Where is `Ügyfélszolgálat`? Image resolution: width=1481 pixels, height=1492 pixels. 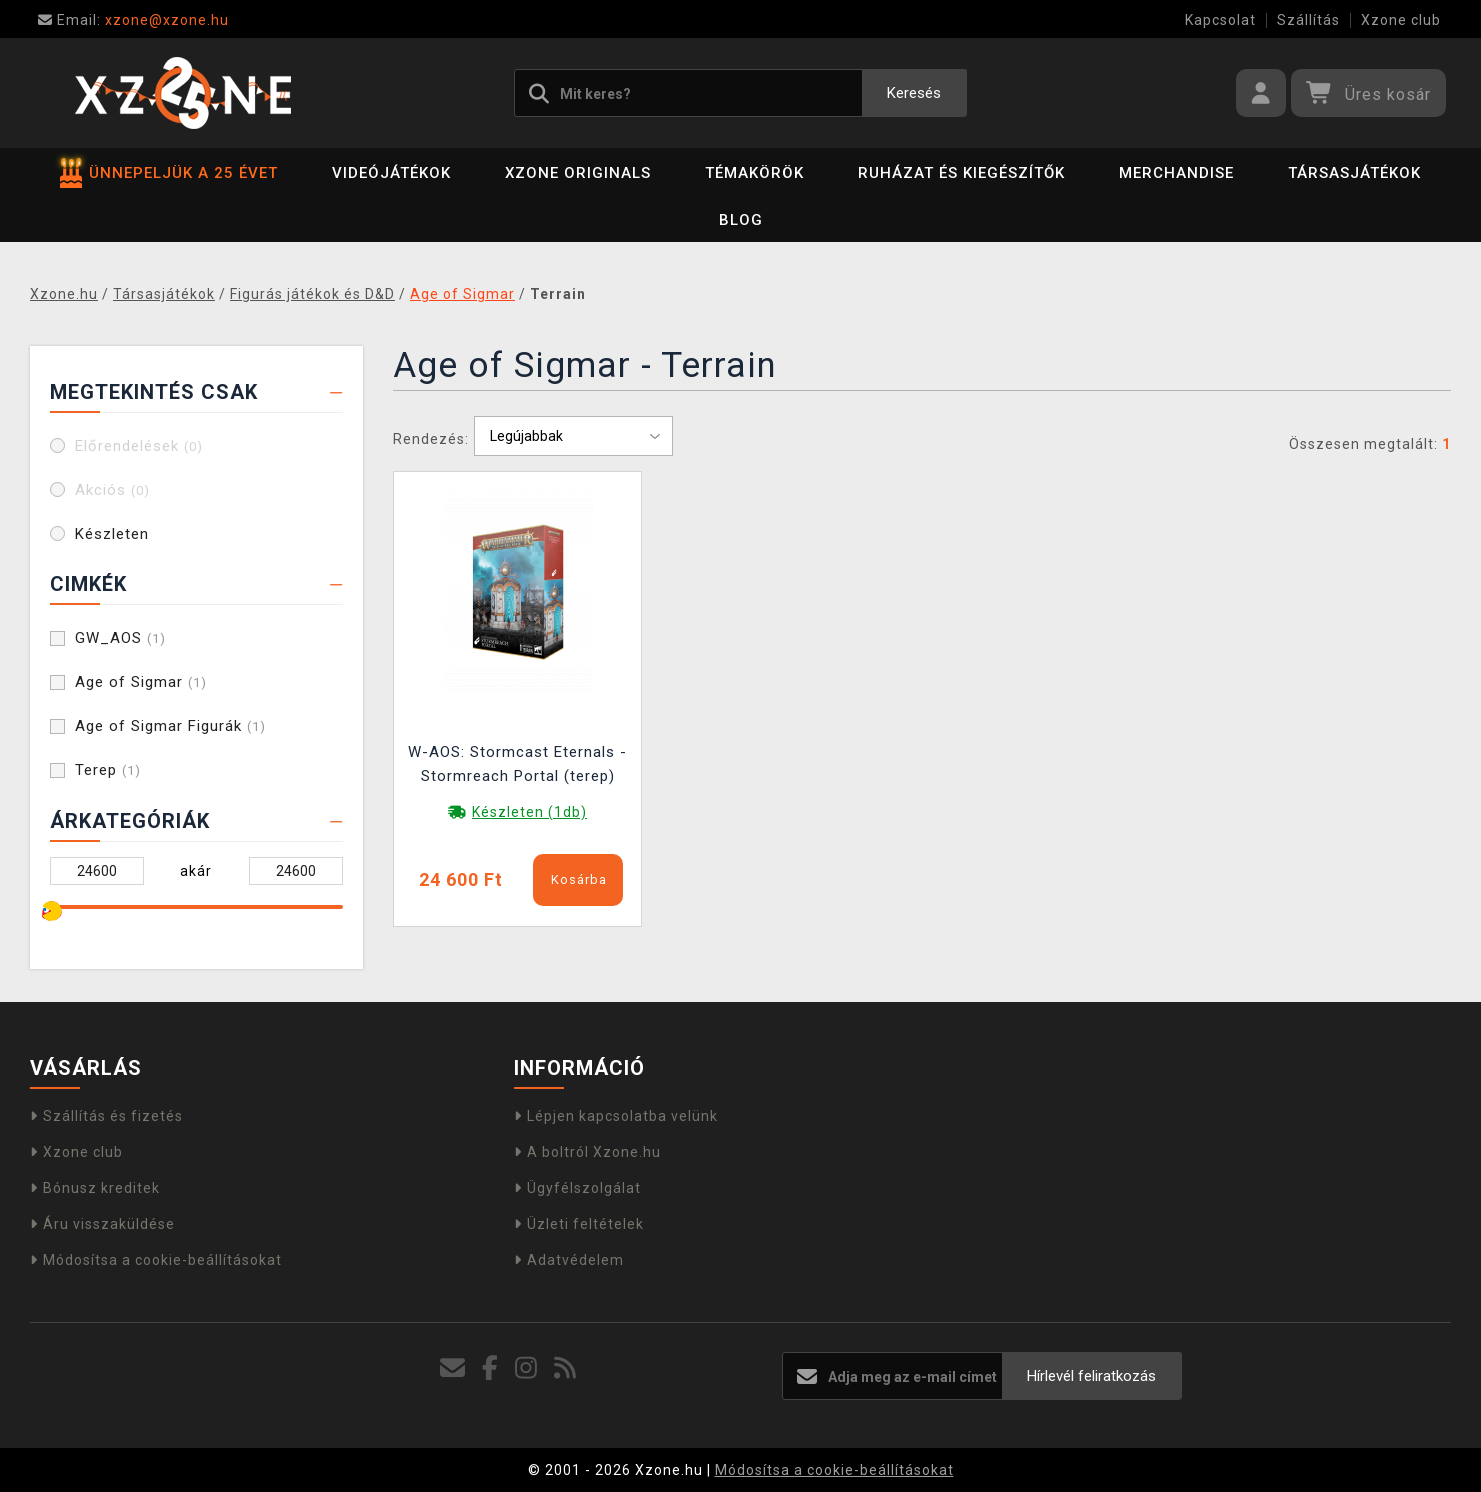
Ügyfélszolgálat is located at coordinates (577, 1188).